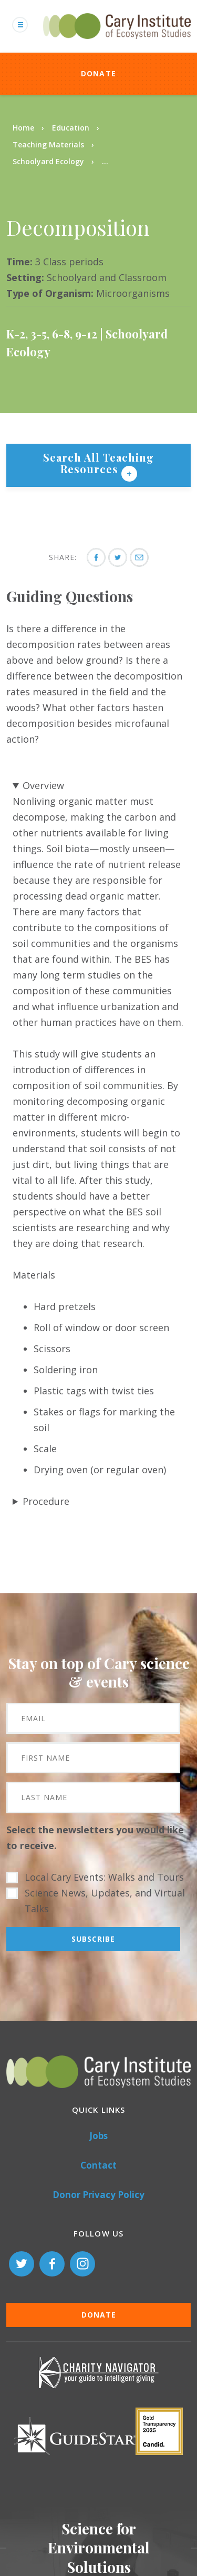 The height and width of the screenshot is (2576, 197). I want to click on Procedure [button], so click(46, 1501).